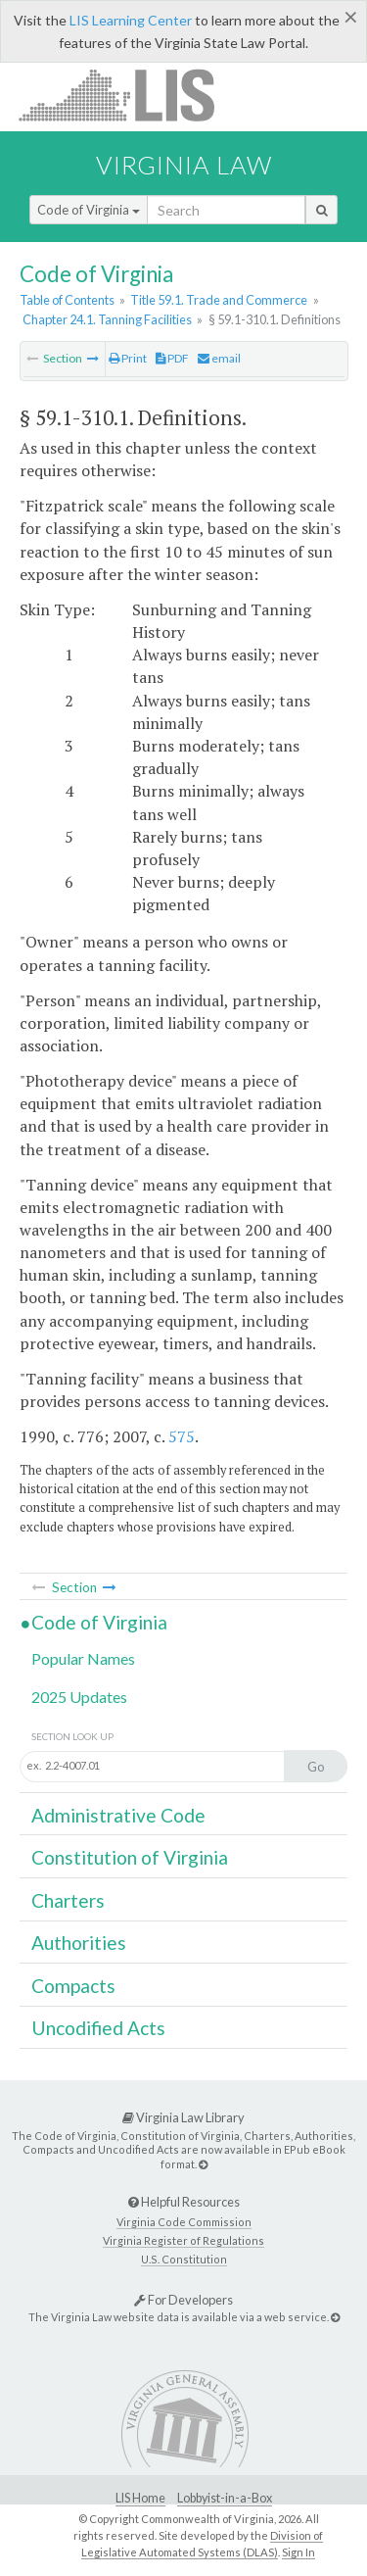 Image resolution: width=367 pixels, height=2576 pixels. What do you see at coordinates (184, 2221) in the screenshot?
I see `Virginia Code Commission` at bounding box center [184, 2221].